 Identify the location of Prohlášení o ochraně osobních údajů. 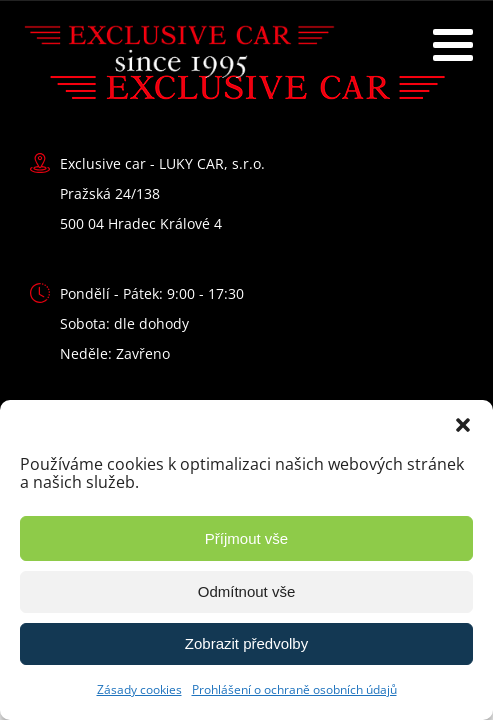
(294, 689).